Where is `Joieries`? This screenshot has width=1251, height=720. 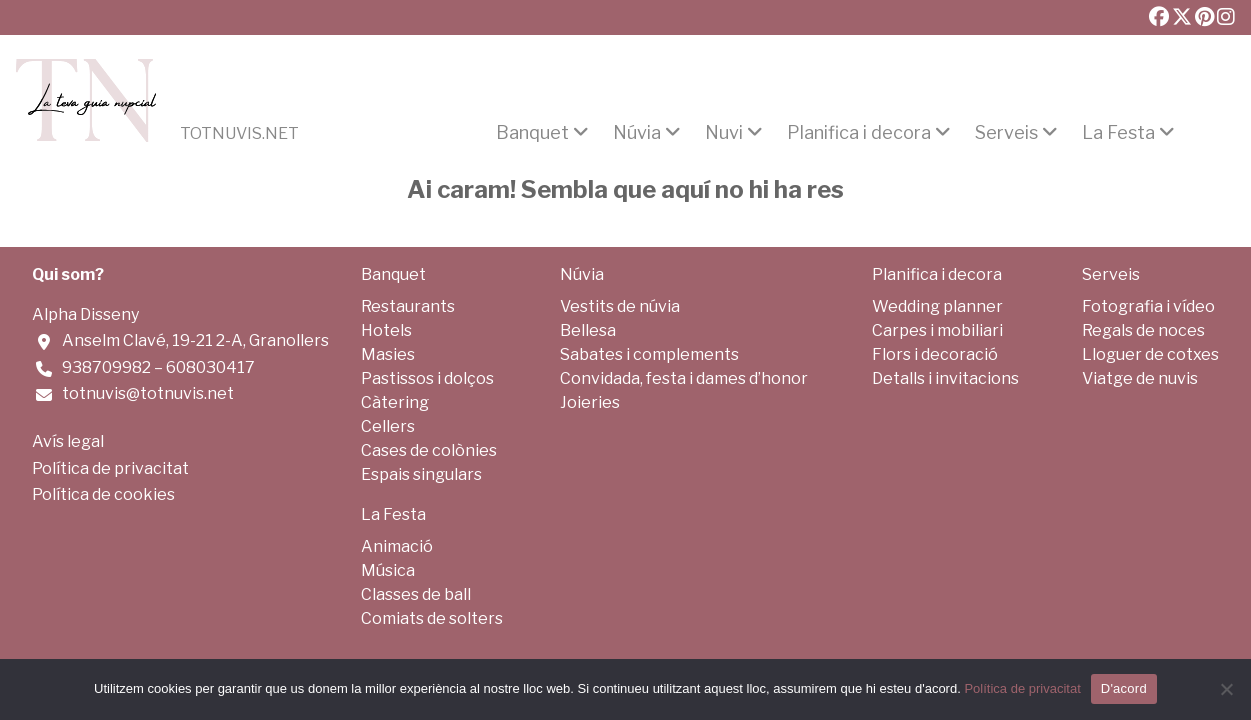
Joieries is located at coordinates (590, 402).